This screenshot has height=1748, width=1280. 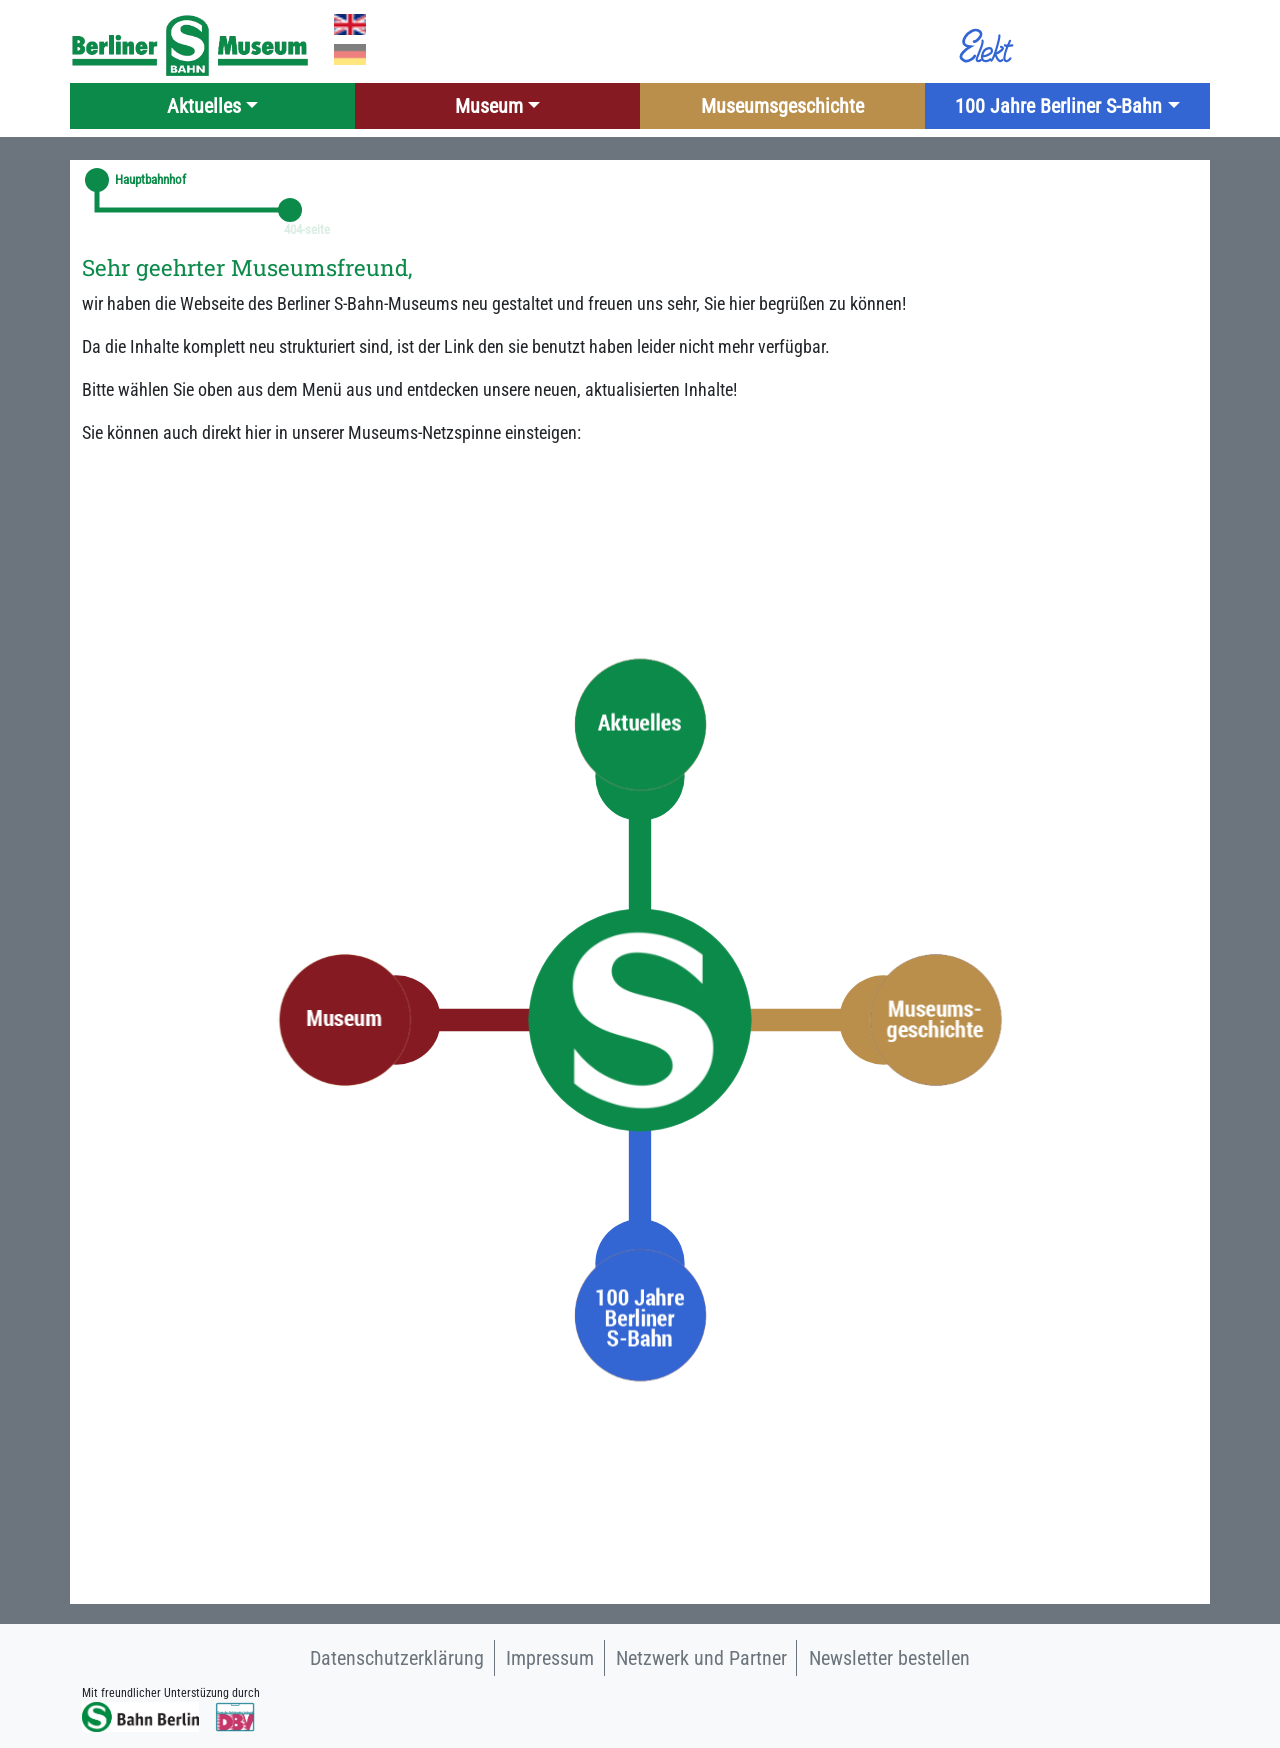 I want to click on 100 Jahre Berliner S-Bahn [button], so click(x=1058, y=106).